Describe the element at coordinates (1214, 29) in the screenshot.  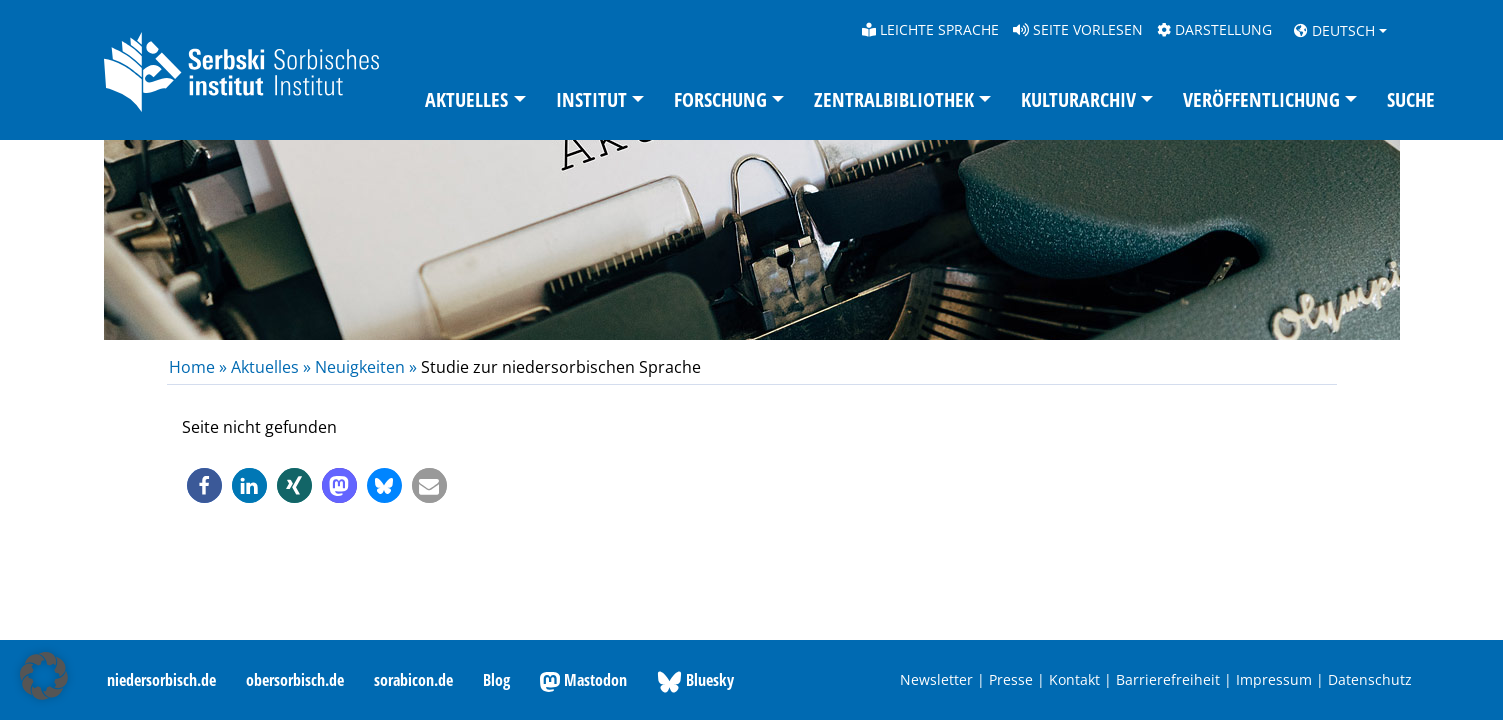
I see `Darstellung` at that location.